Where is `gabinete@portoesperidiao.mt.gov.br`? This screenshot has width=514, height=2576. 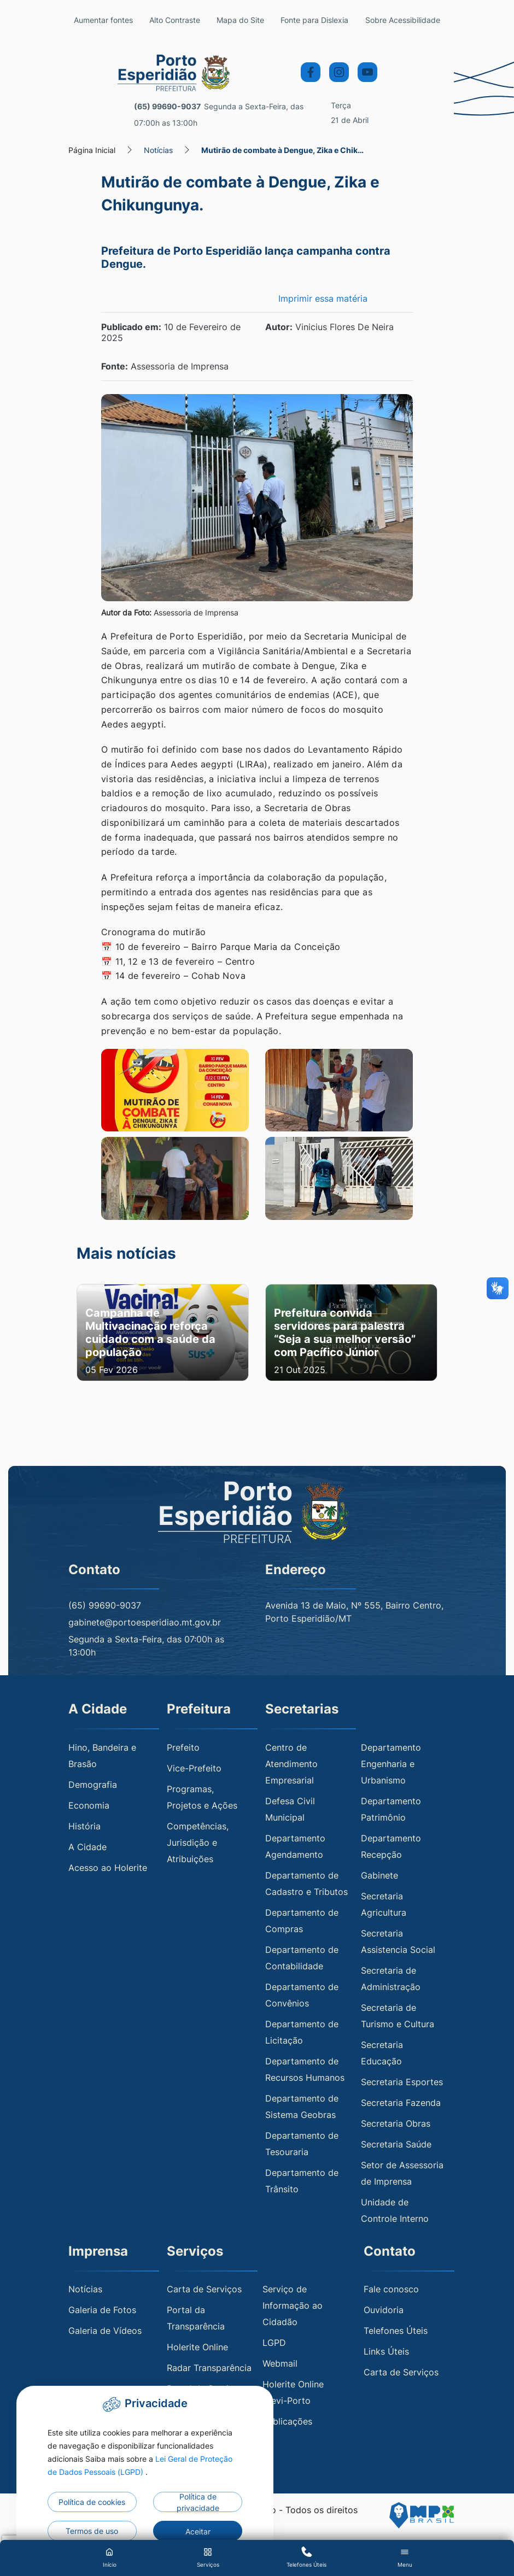
gabinete@portoesperidiao.mt.gov.br is located at coordinates (144, 1622).